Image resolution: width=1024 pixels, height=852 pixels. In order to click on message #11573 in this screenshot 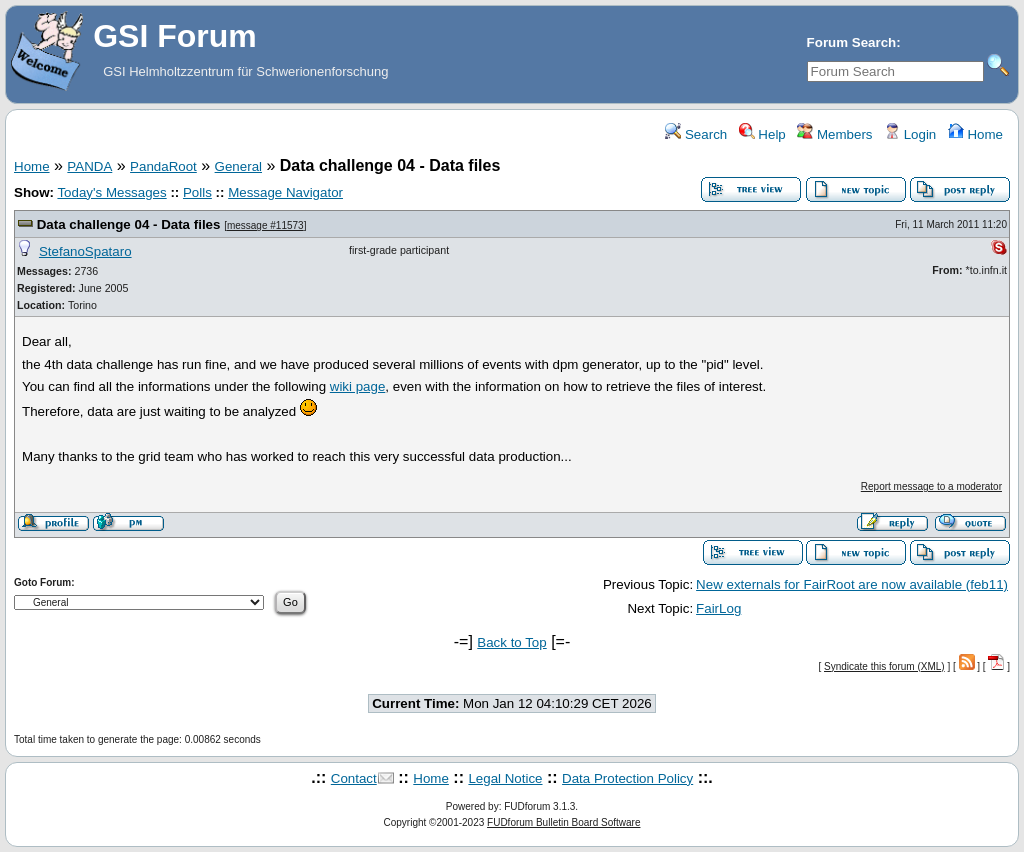, I will do `click(265, 225)`.